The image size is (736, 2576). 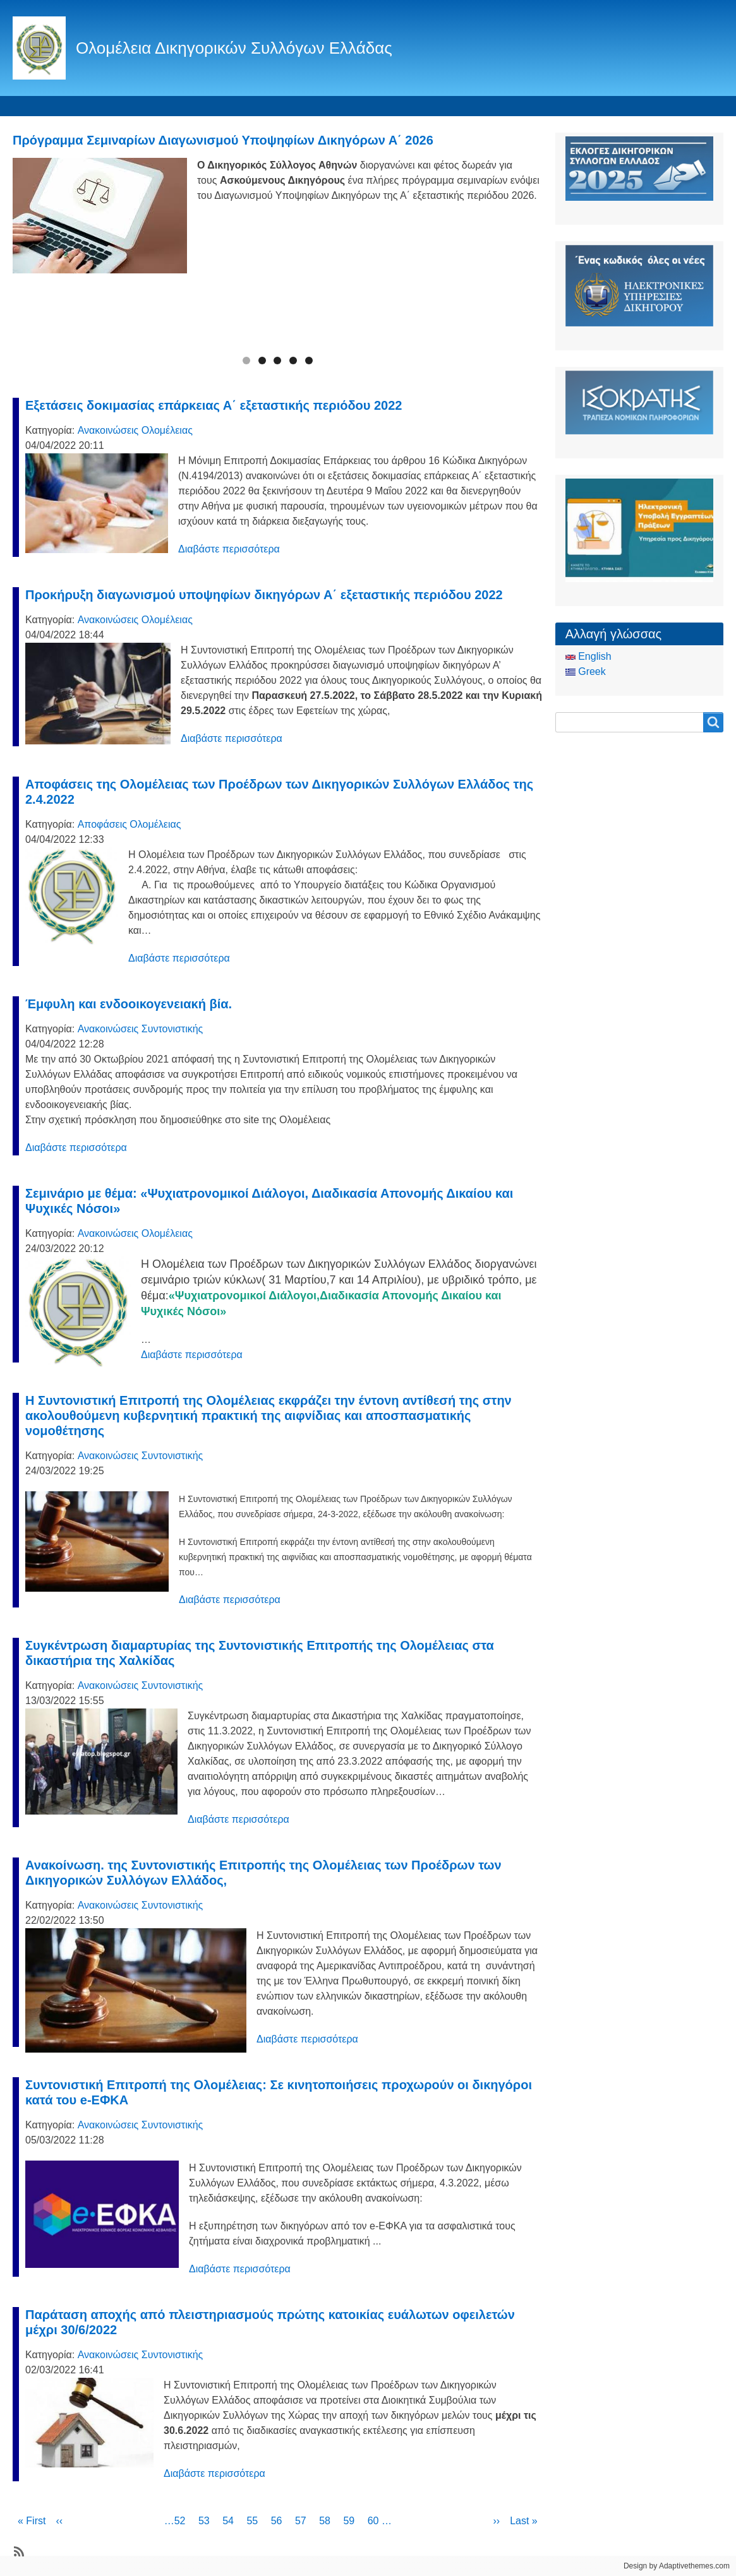 I want to click on Ειδήσεις, so click(x=281, y=105).